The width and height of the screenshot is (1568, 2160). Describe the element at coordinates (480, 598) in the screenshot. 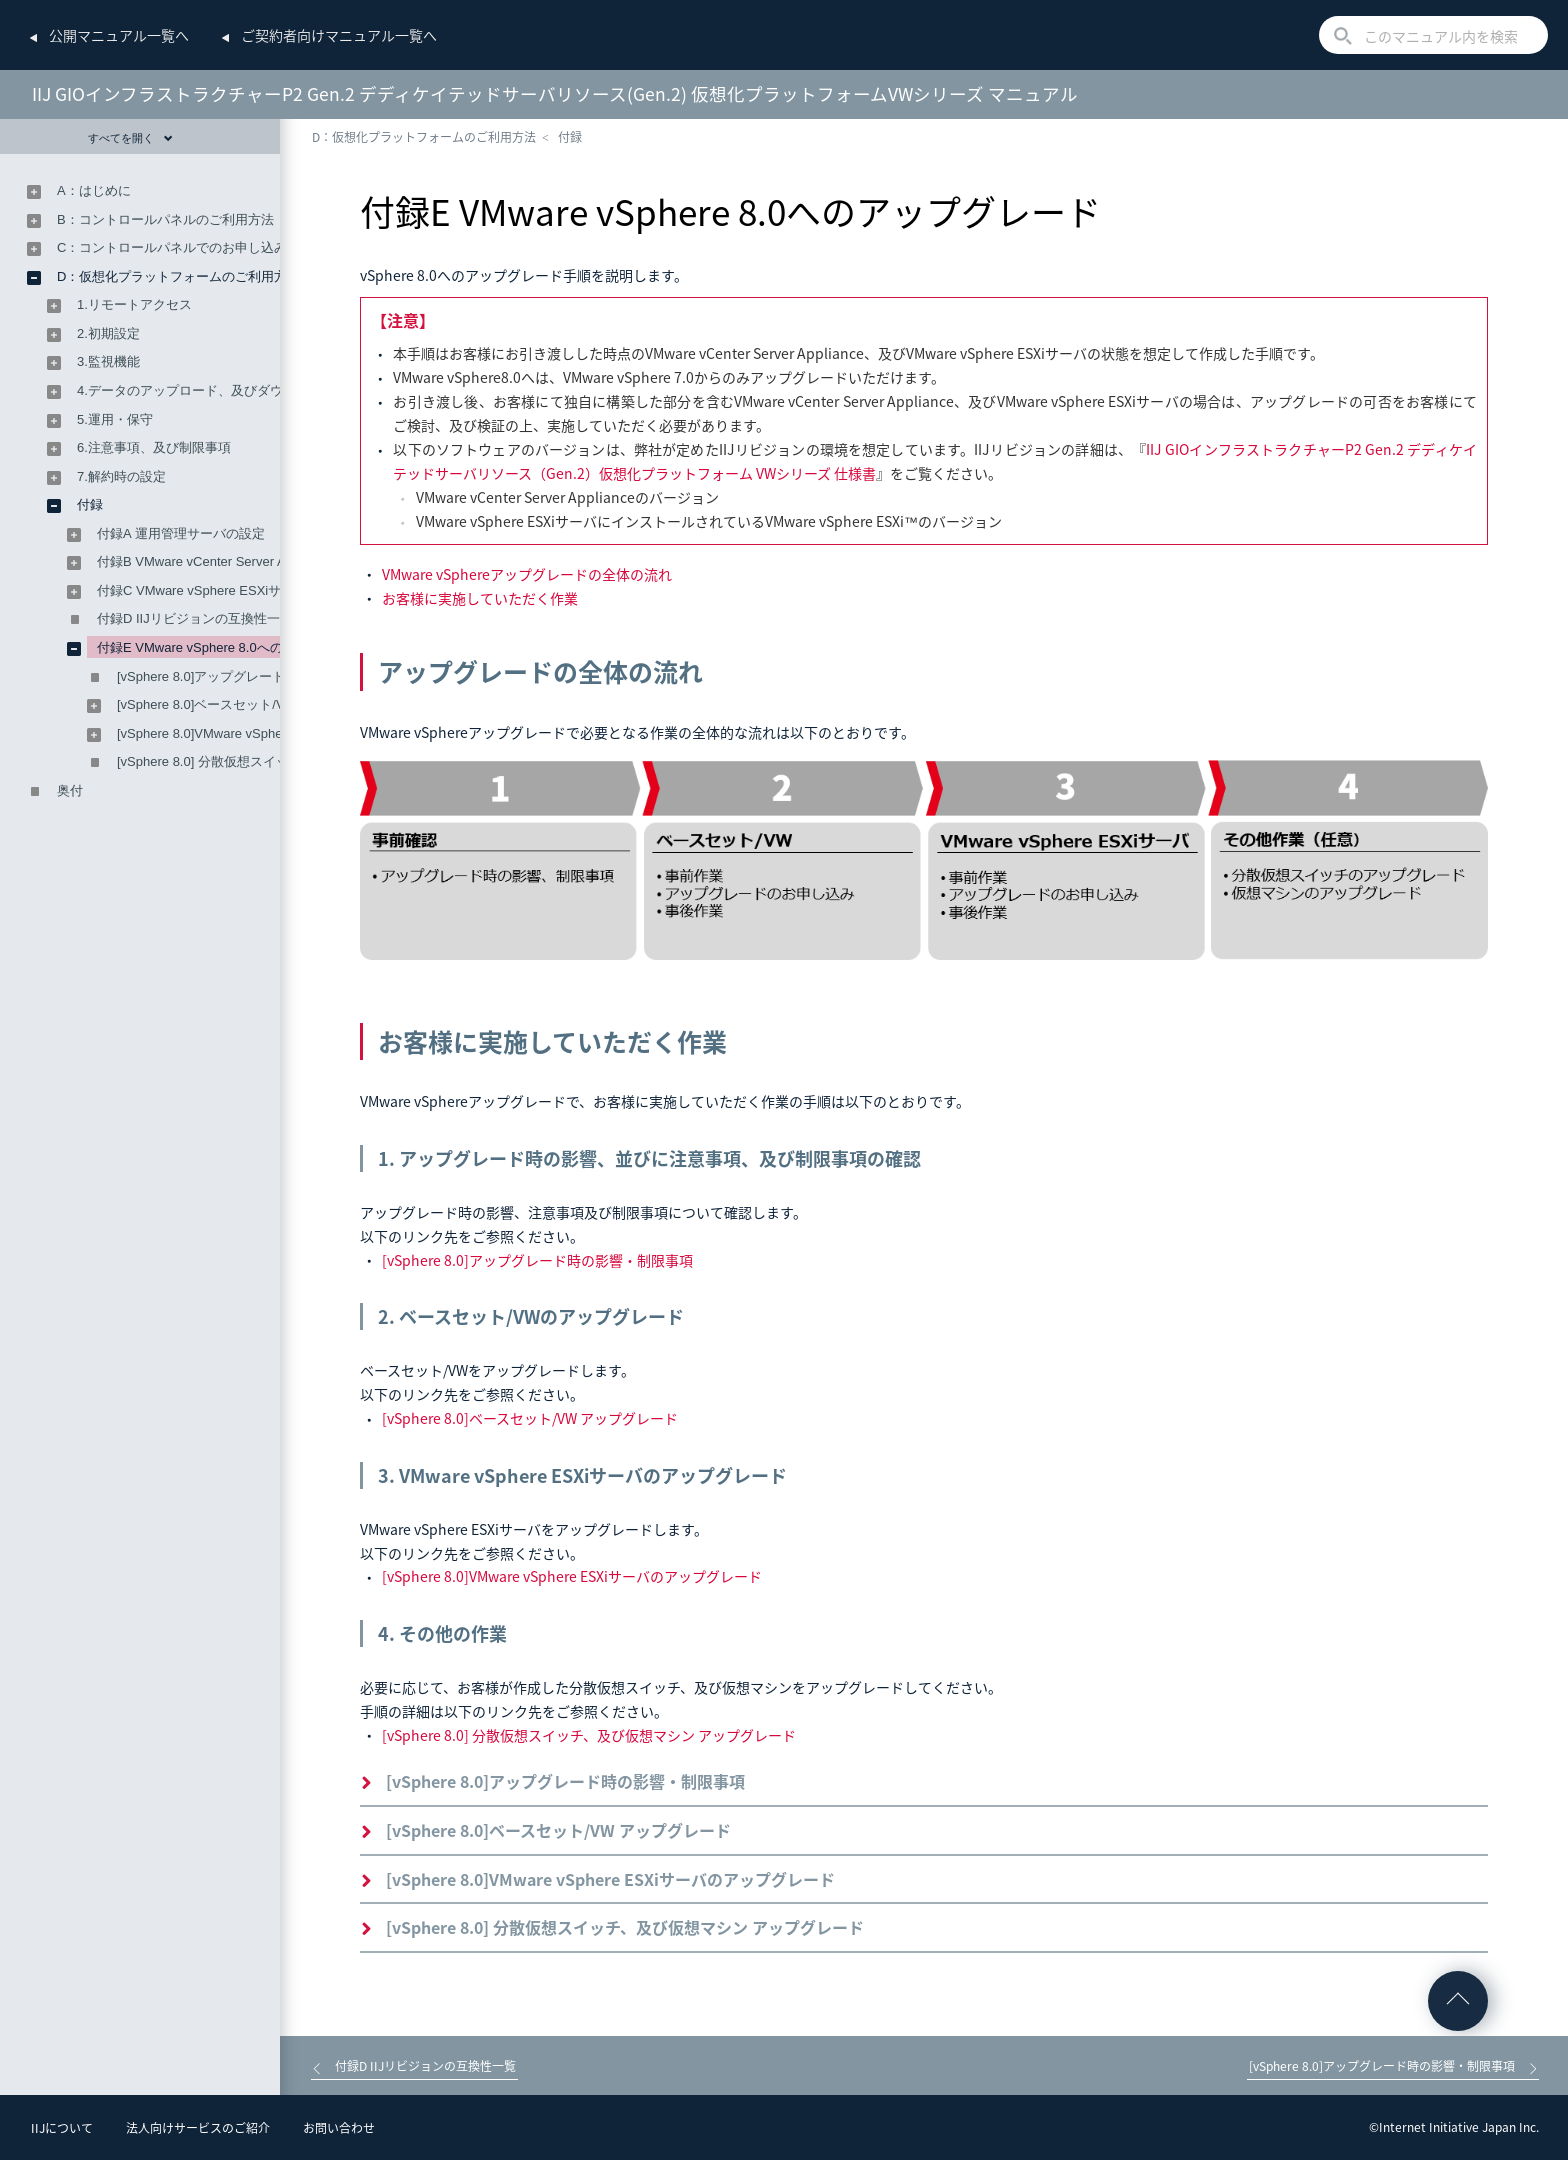

I see `お客様に実施していただく作業` at that location.